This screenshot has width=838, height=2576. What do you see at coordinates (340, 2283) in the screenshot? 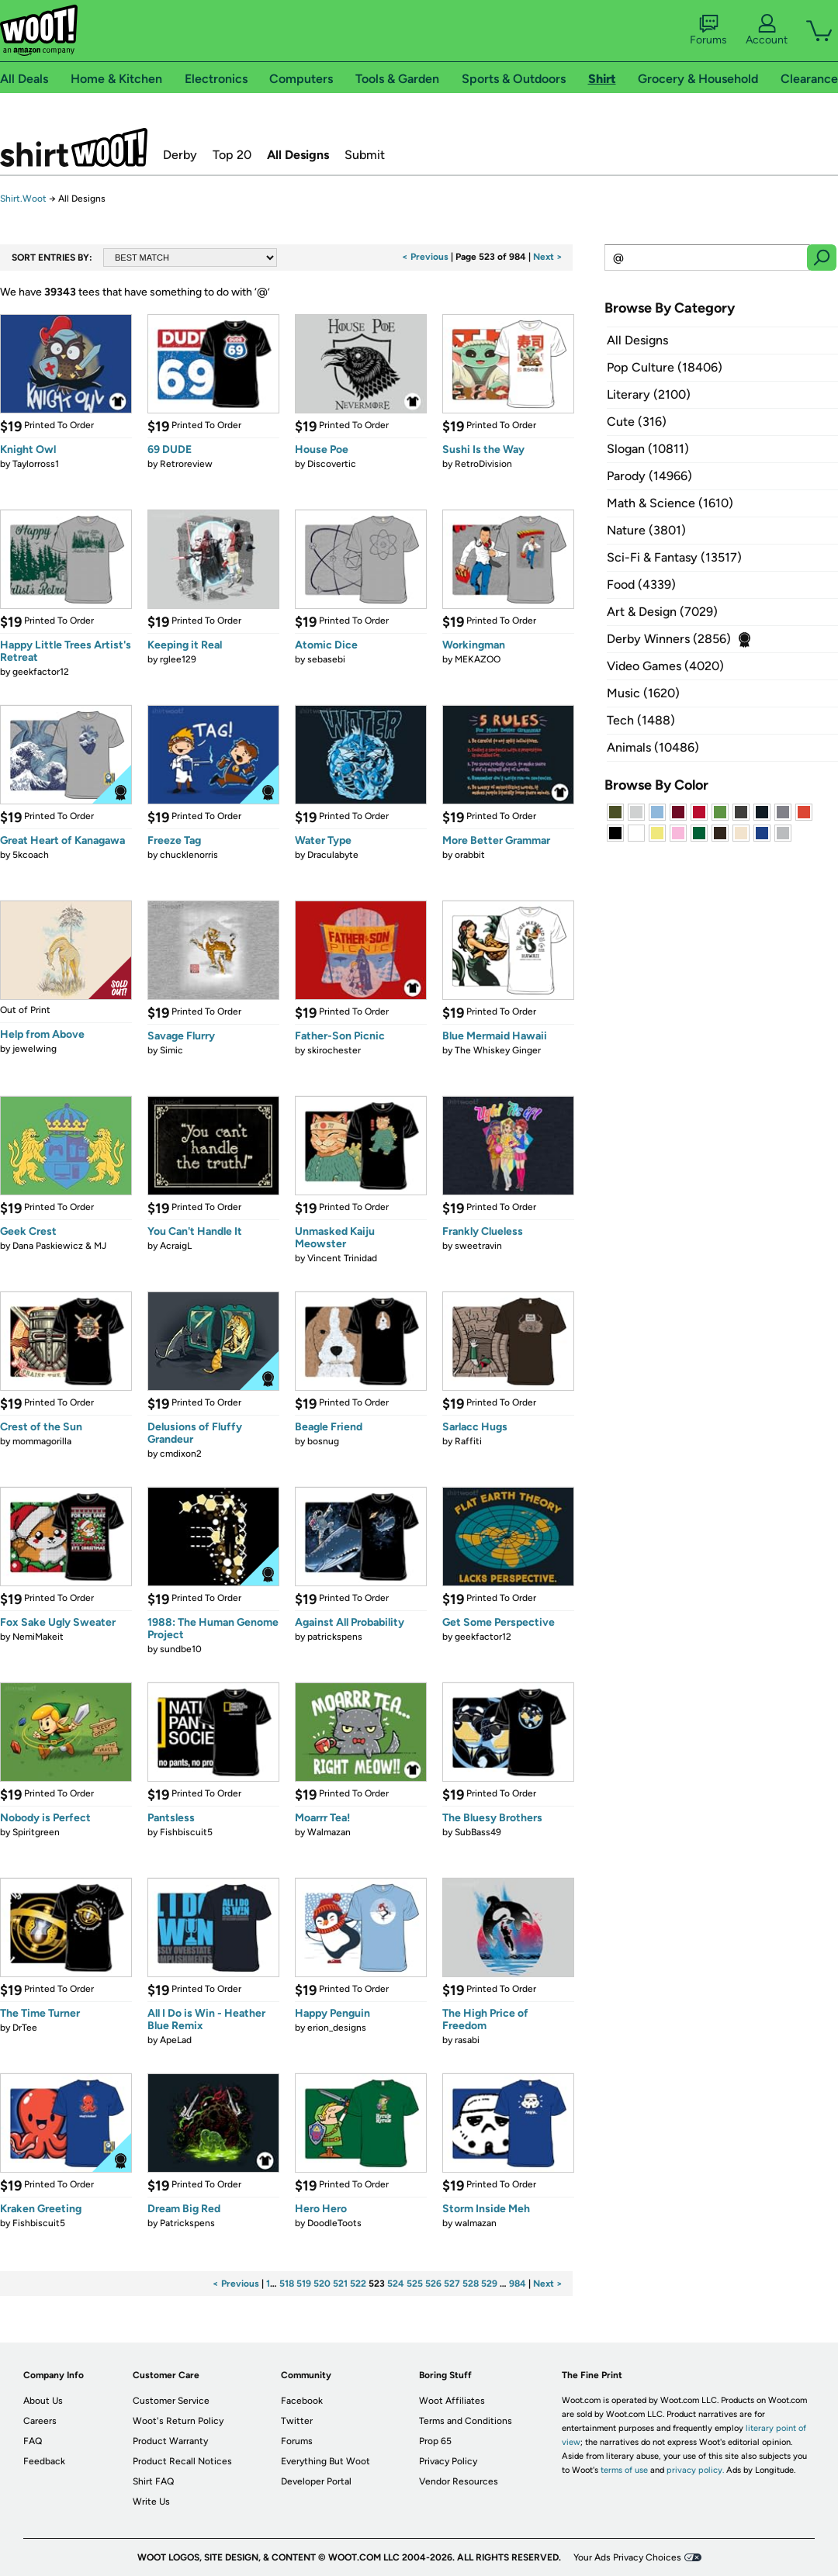
I see `521` at bounding box center [340, 2283].